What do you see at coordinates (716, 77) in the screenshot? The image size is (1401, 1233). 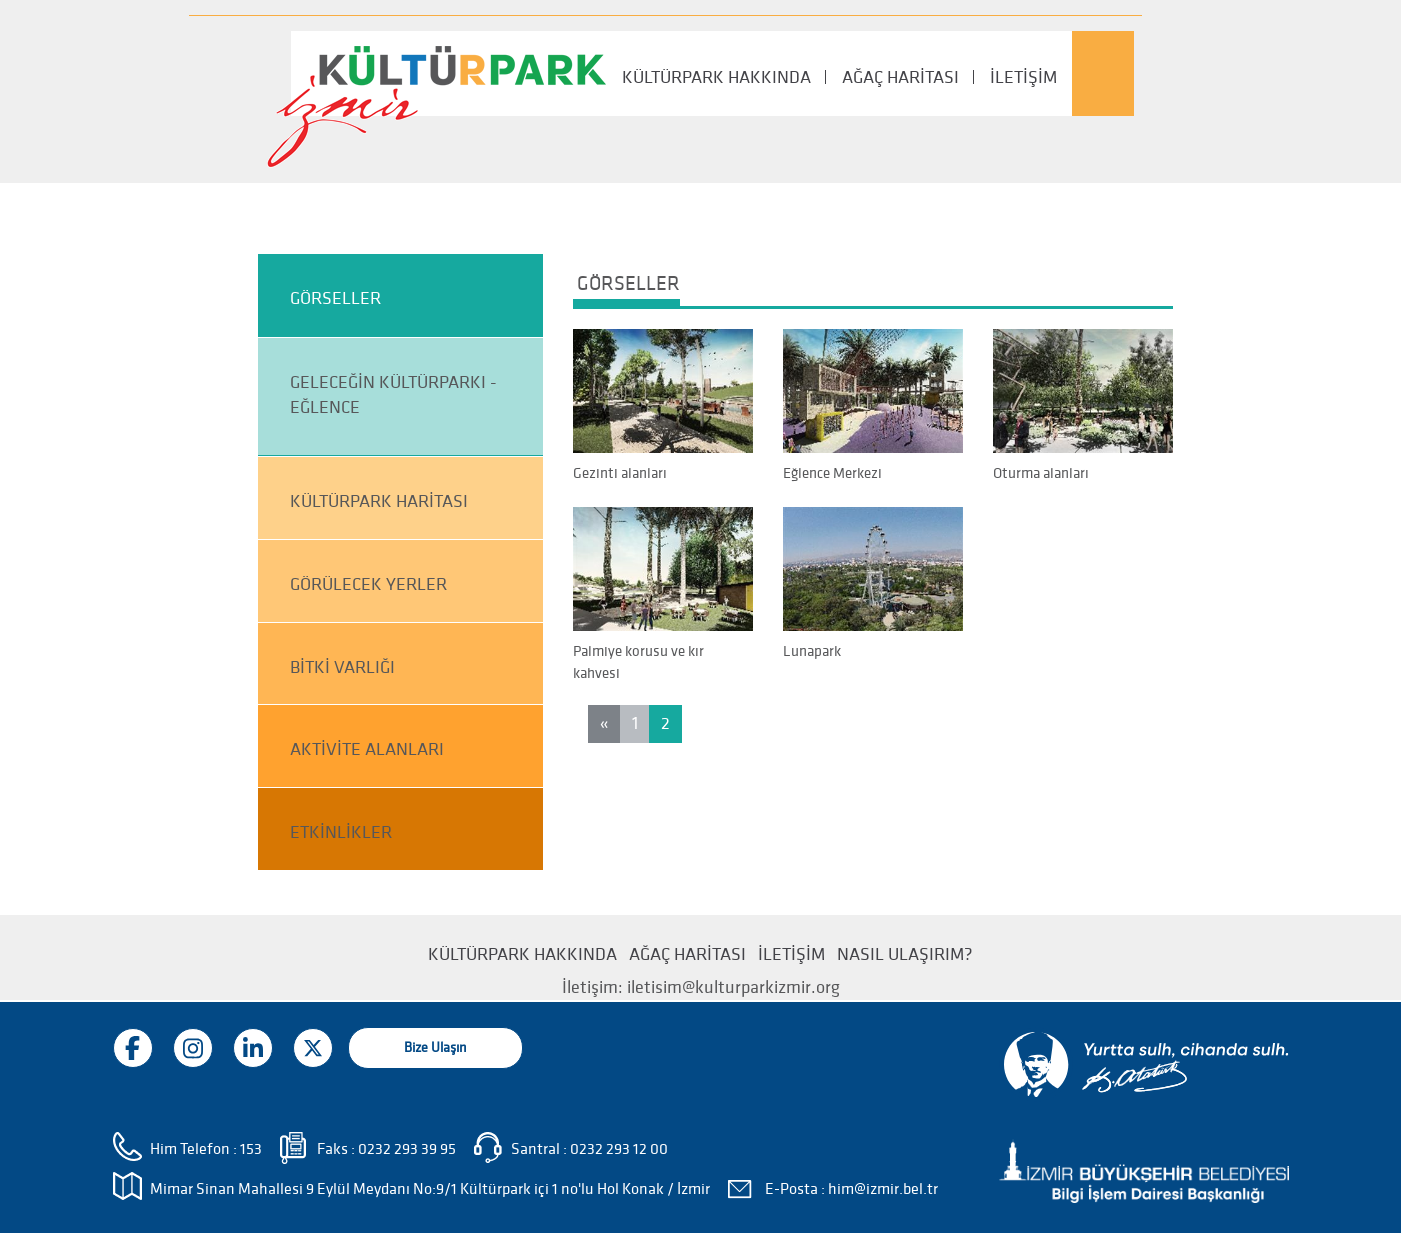 I see `KÜLTÜRPARK HAKKINDA` at bounding box center [716, 77].